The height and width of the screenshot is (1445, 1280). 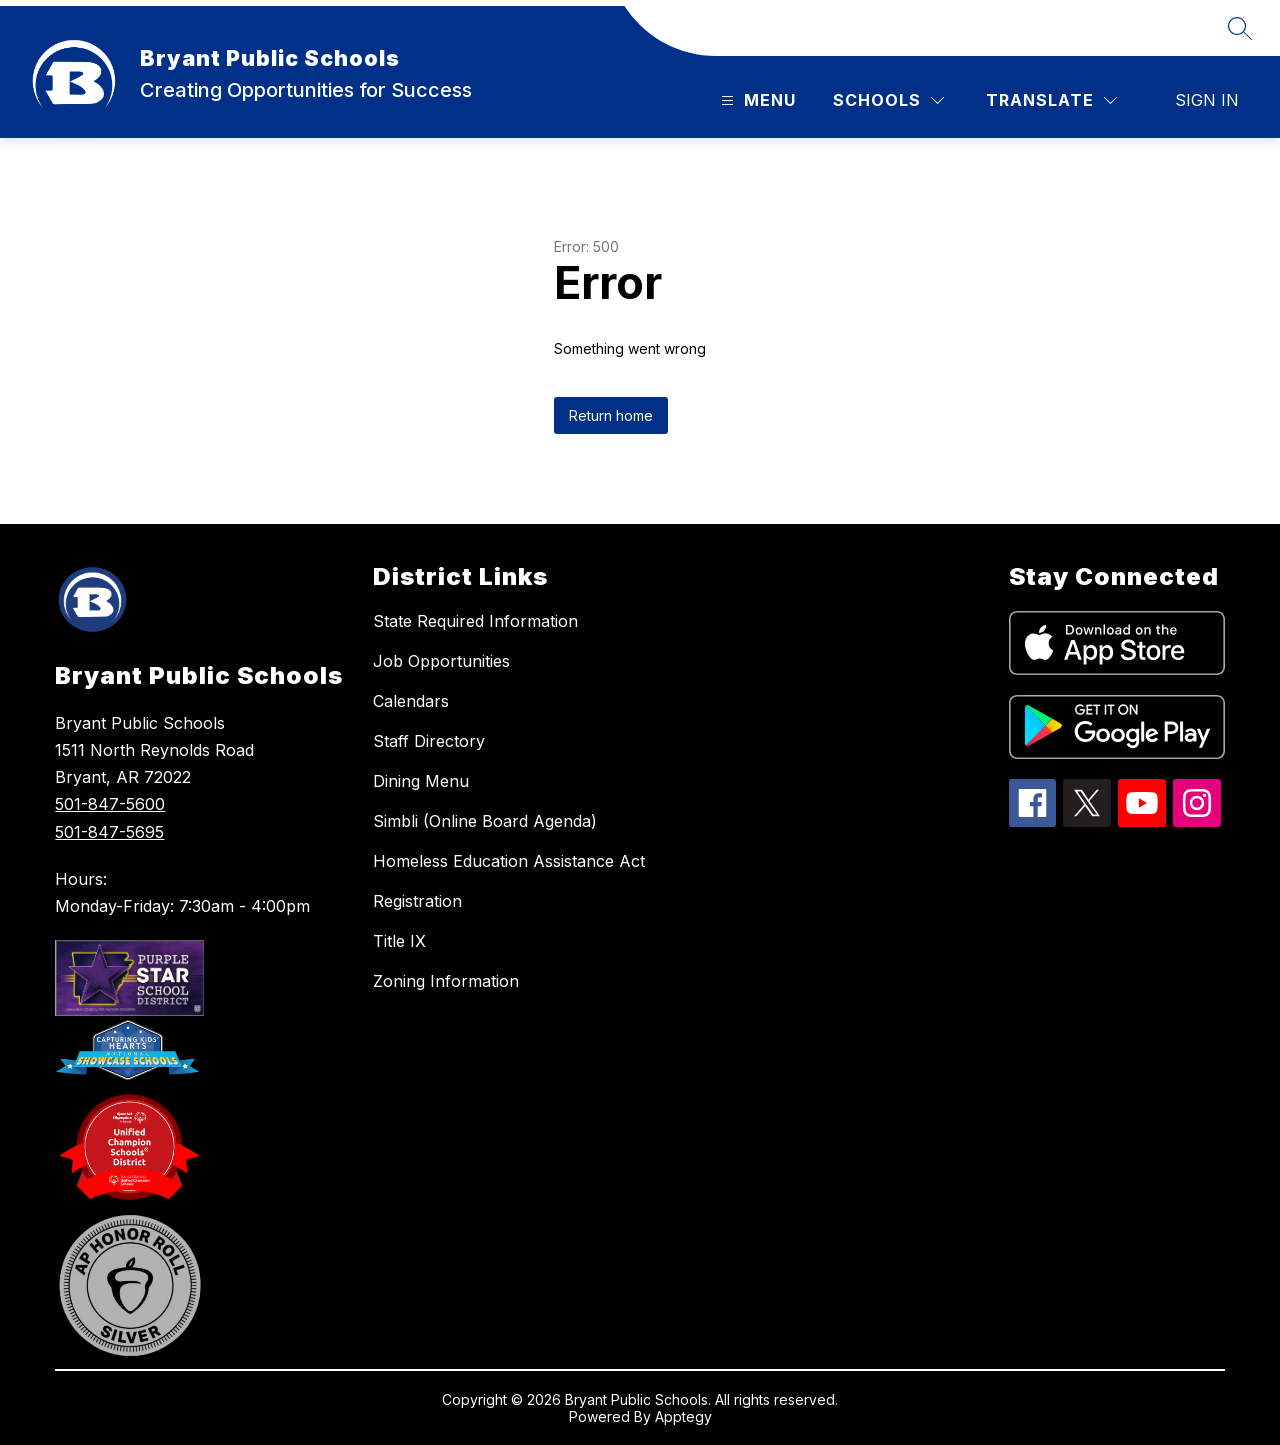 I want to click on Zoning Information, so click(x=446, y=981).